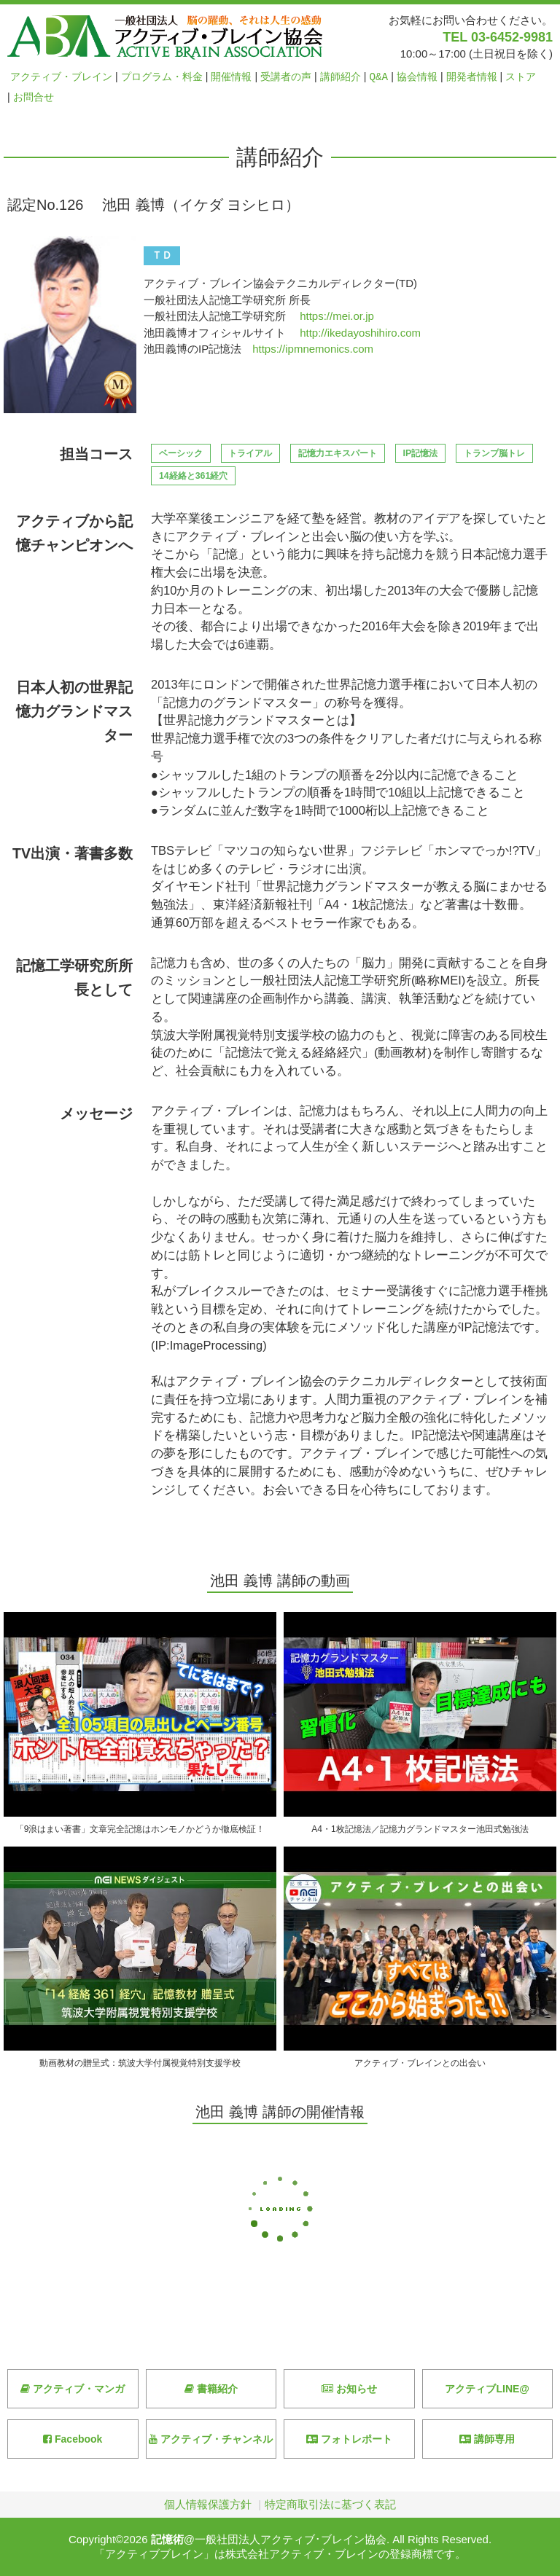  What do you see at coordinates (162, 77) in the screenshot?
I see `プログラム・料金` at bounding box center [162, 77].